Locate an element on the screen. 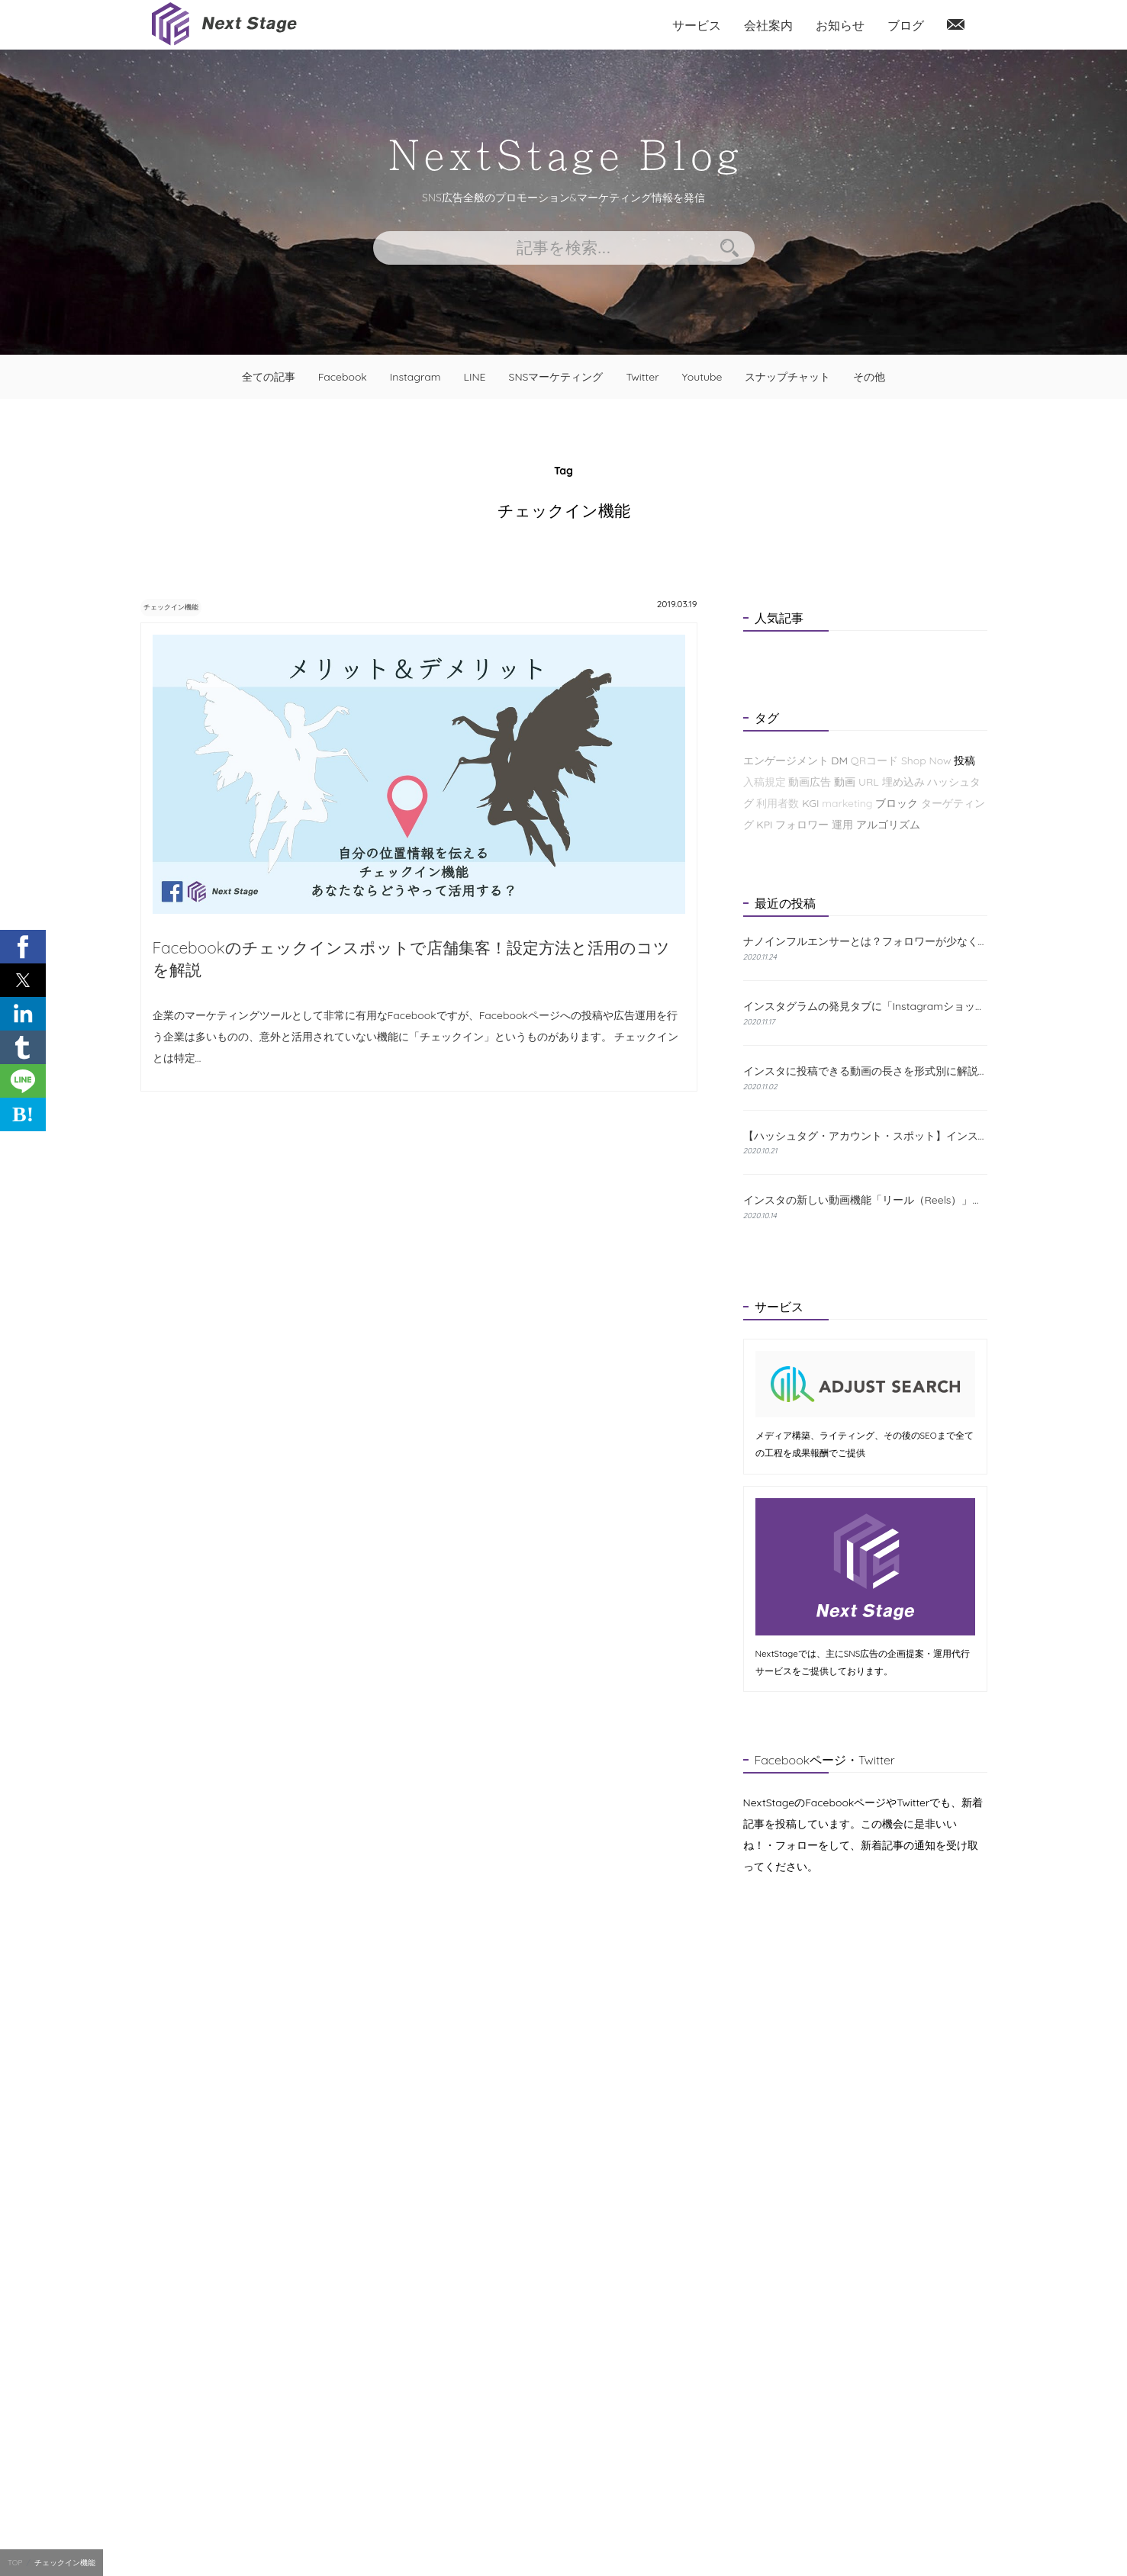  Shop Now is located at coordinates (926, 760).